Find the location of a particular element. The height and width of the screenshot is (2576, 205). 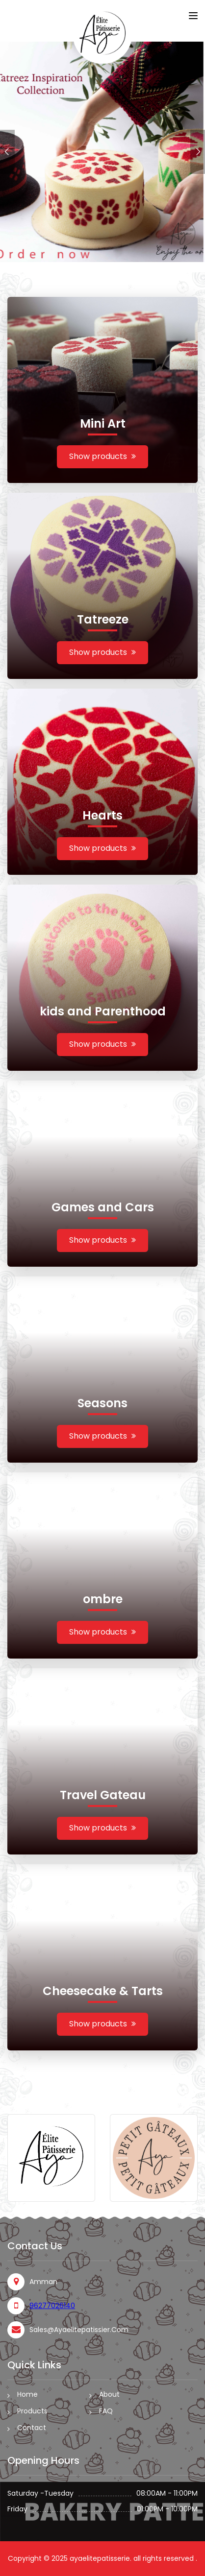

Home is located at coordinates (27, 2394).